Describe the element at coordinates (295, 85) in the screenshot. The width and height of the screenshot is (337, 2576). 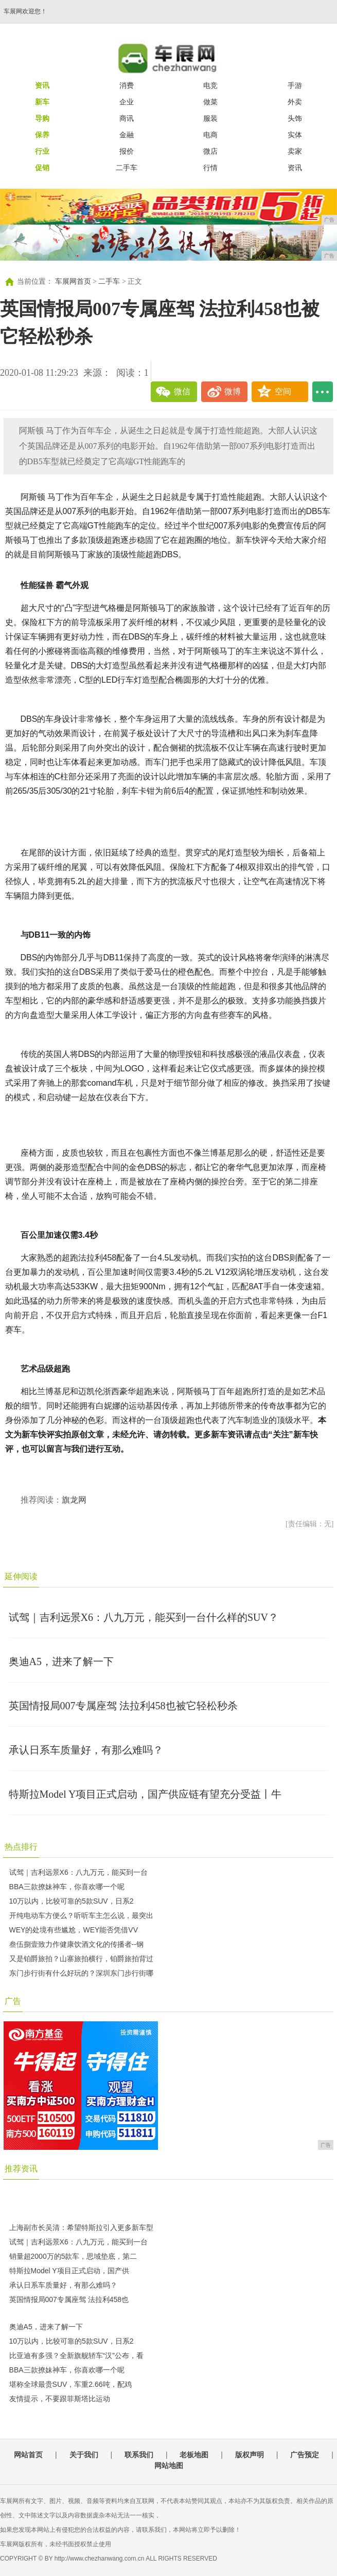
I see `手游` at that location.